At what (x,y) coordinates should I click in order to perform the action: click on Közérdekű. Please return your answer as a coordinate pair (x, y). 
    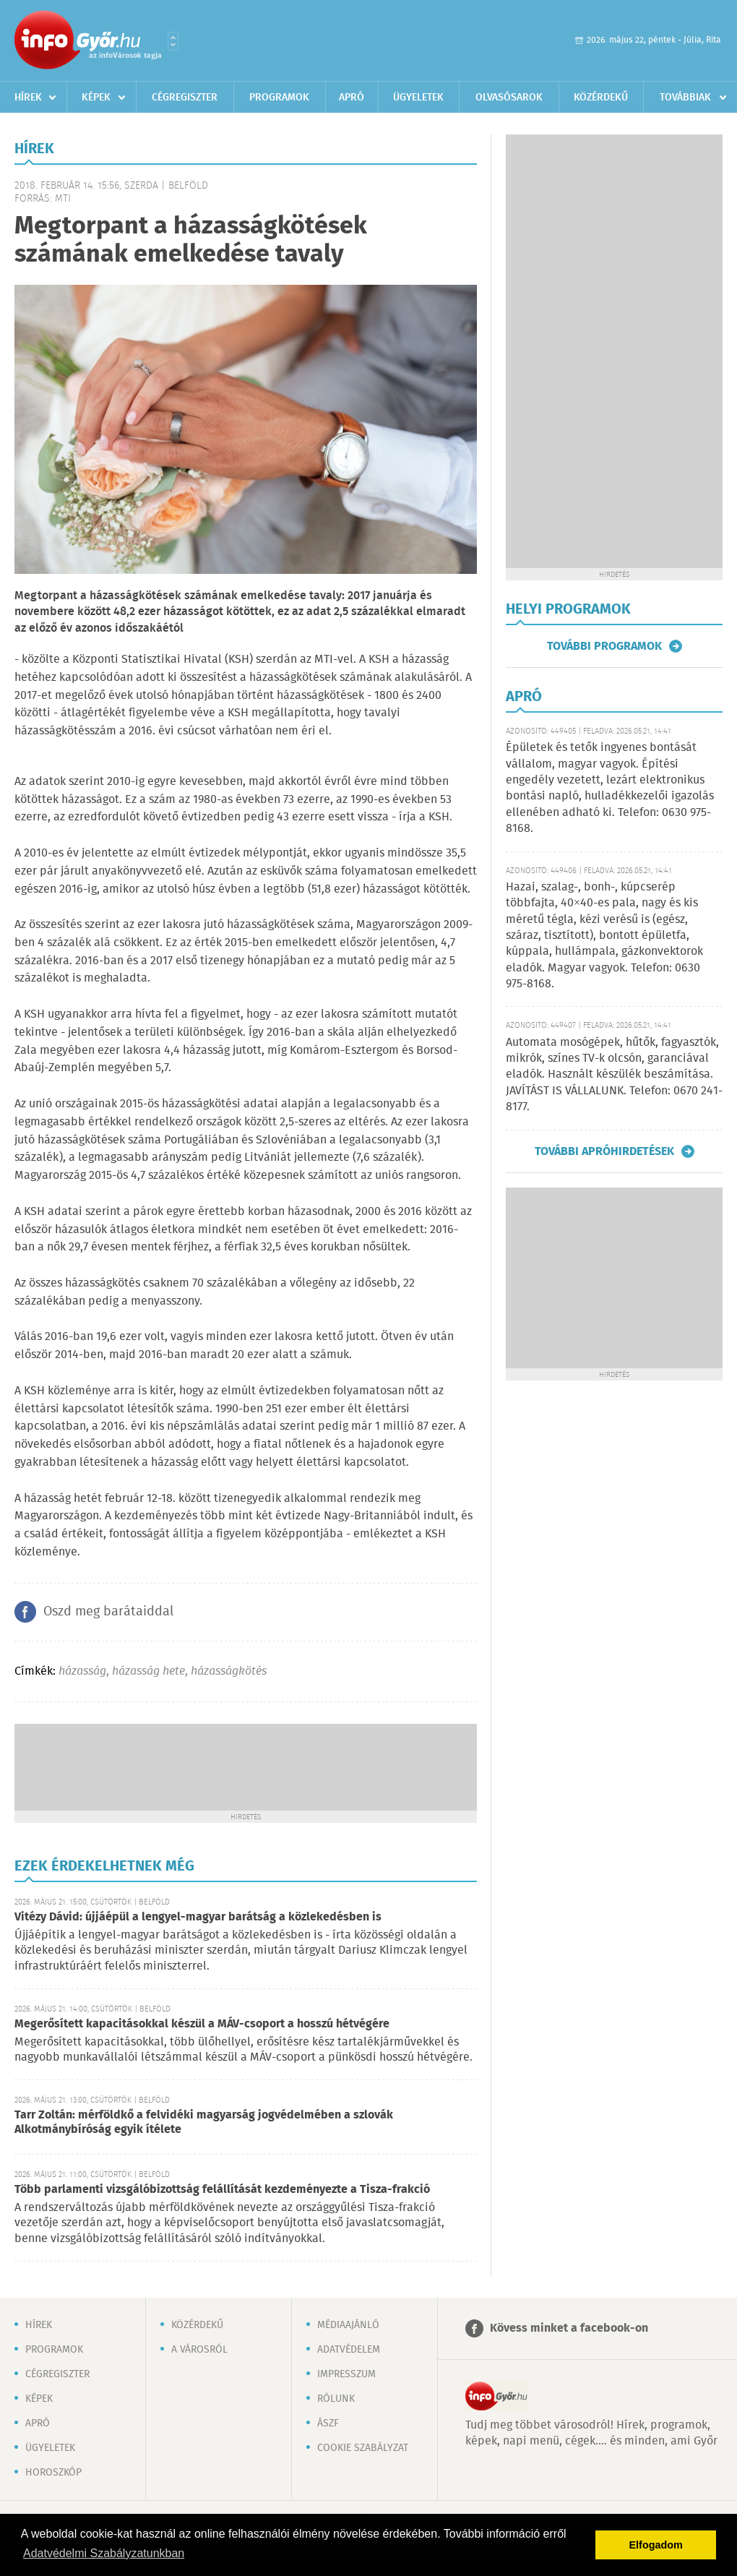
    Looking at the image, I should click on (601, 98).